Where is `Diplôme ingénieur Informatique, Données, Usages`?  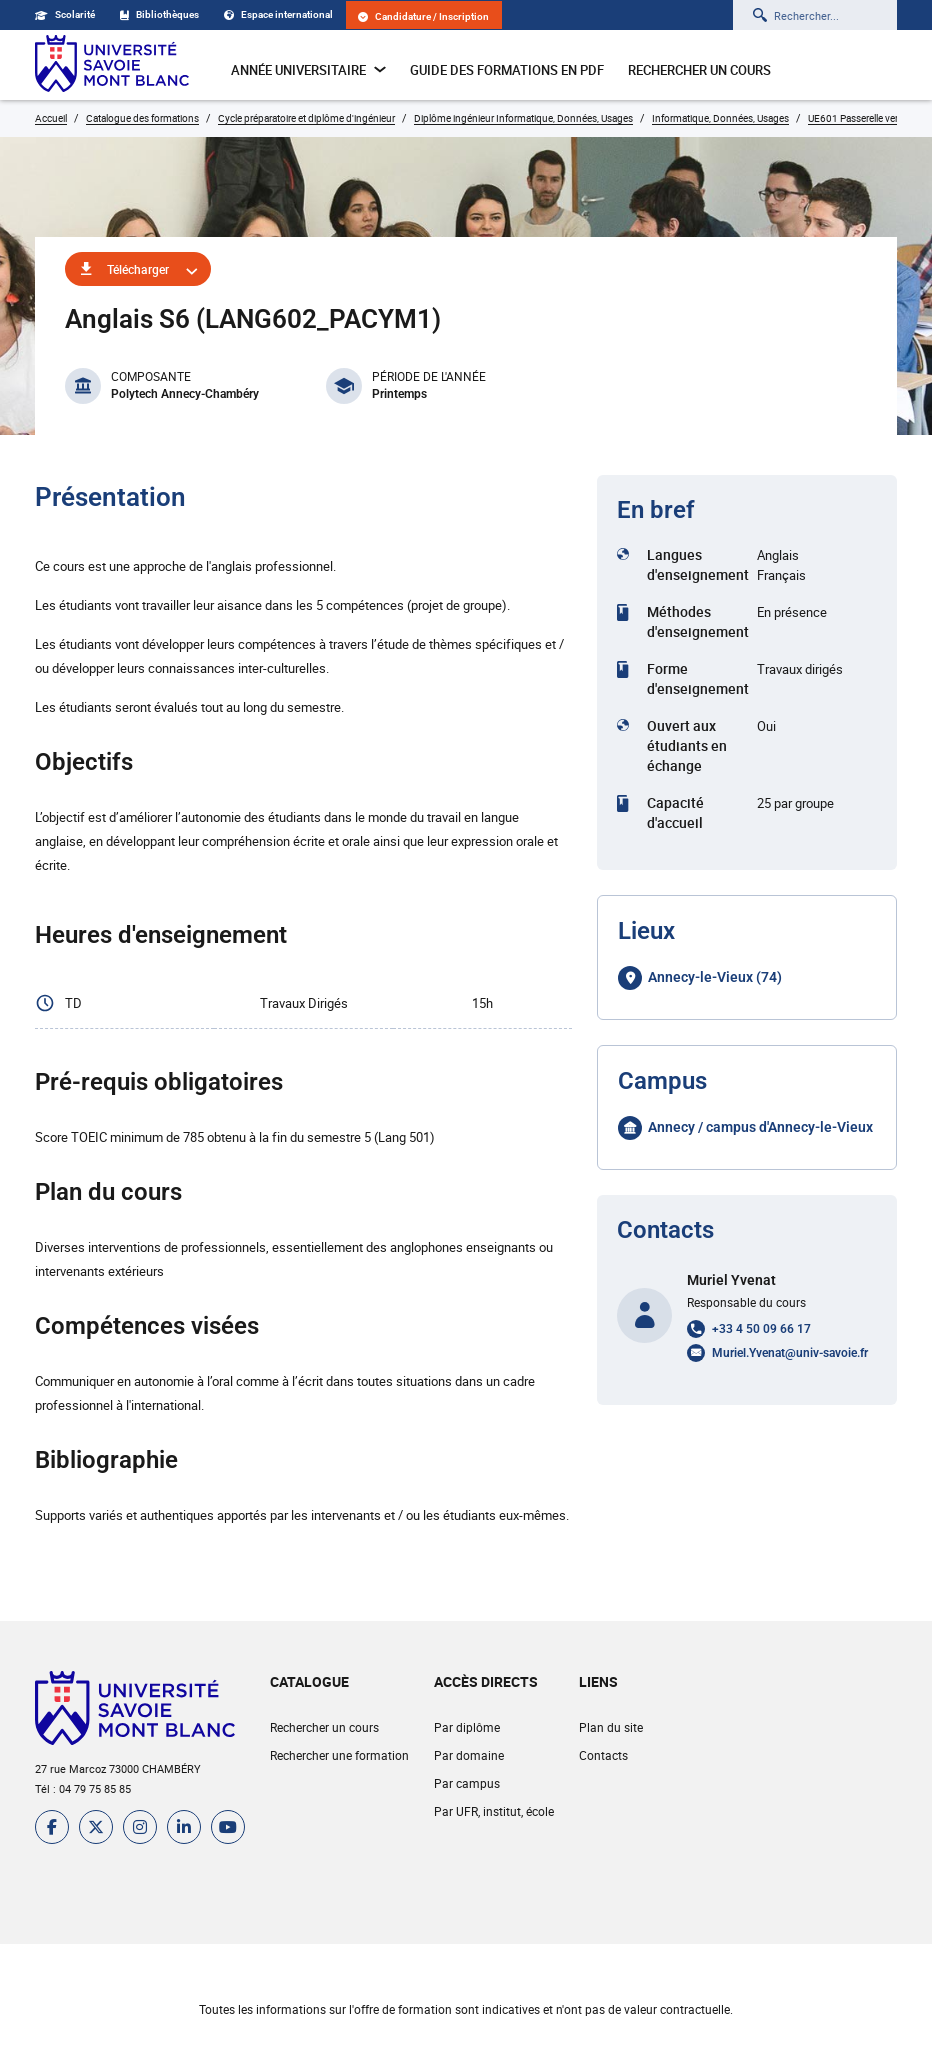 Diplôme ingénieur Informatique, Données, Usages is located at coordinates (523, 118).